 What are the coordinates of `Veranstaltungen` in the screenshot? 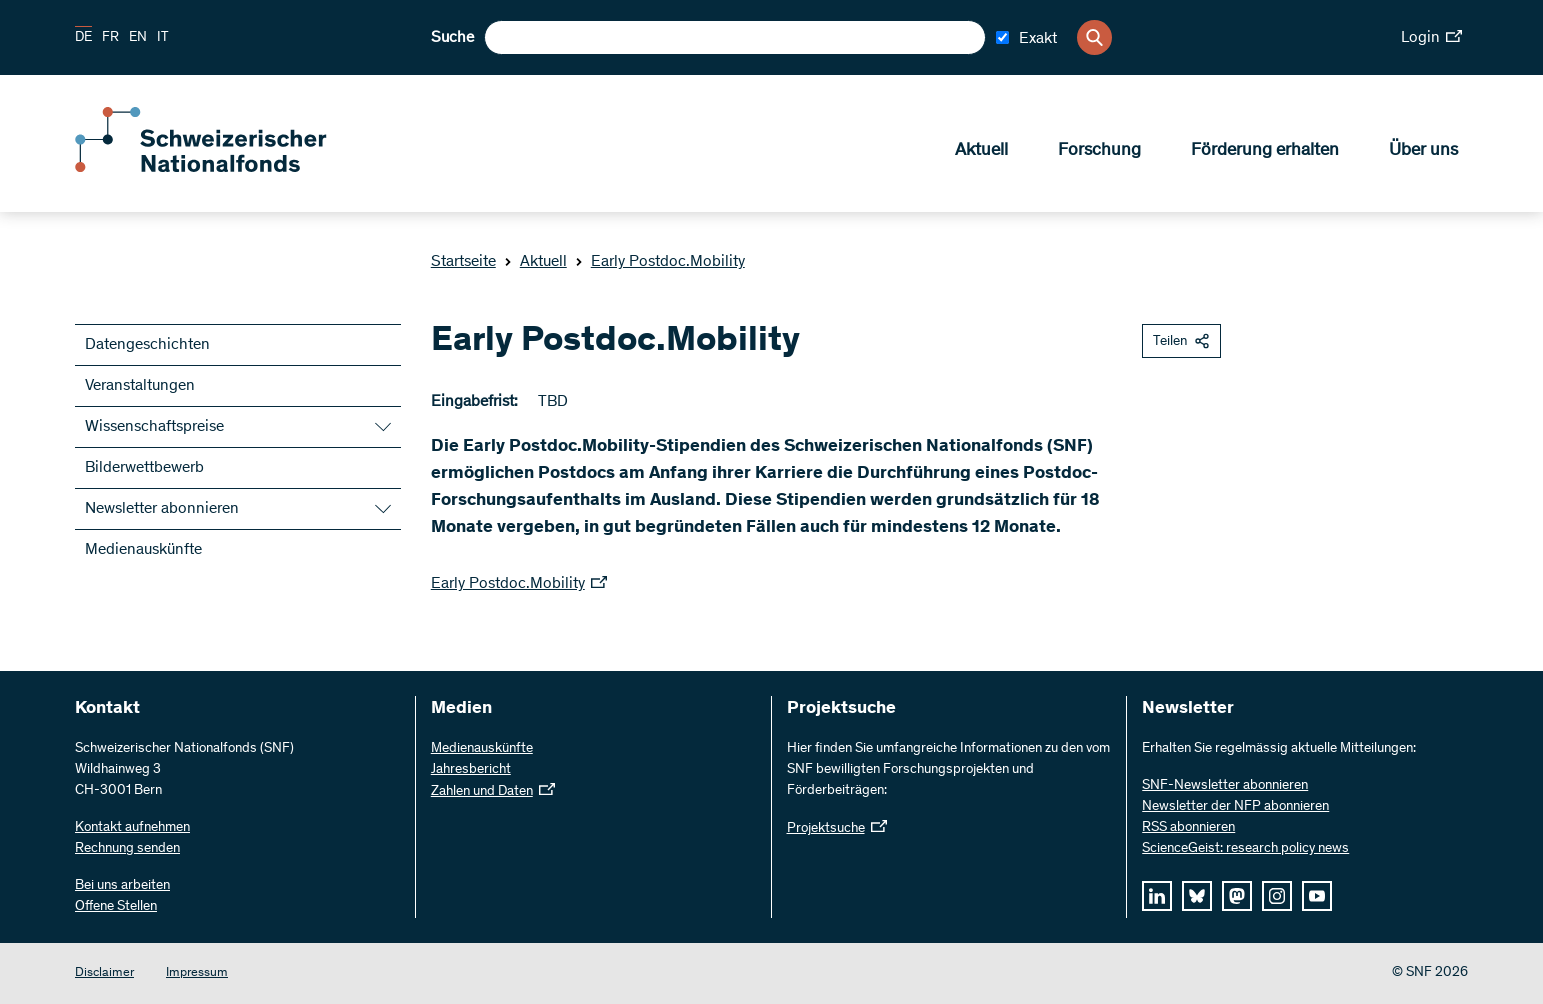 It's located at (140, 386).